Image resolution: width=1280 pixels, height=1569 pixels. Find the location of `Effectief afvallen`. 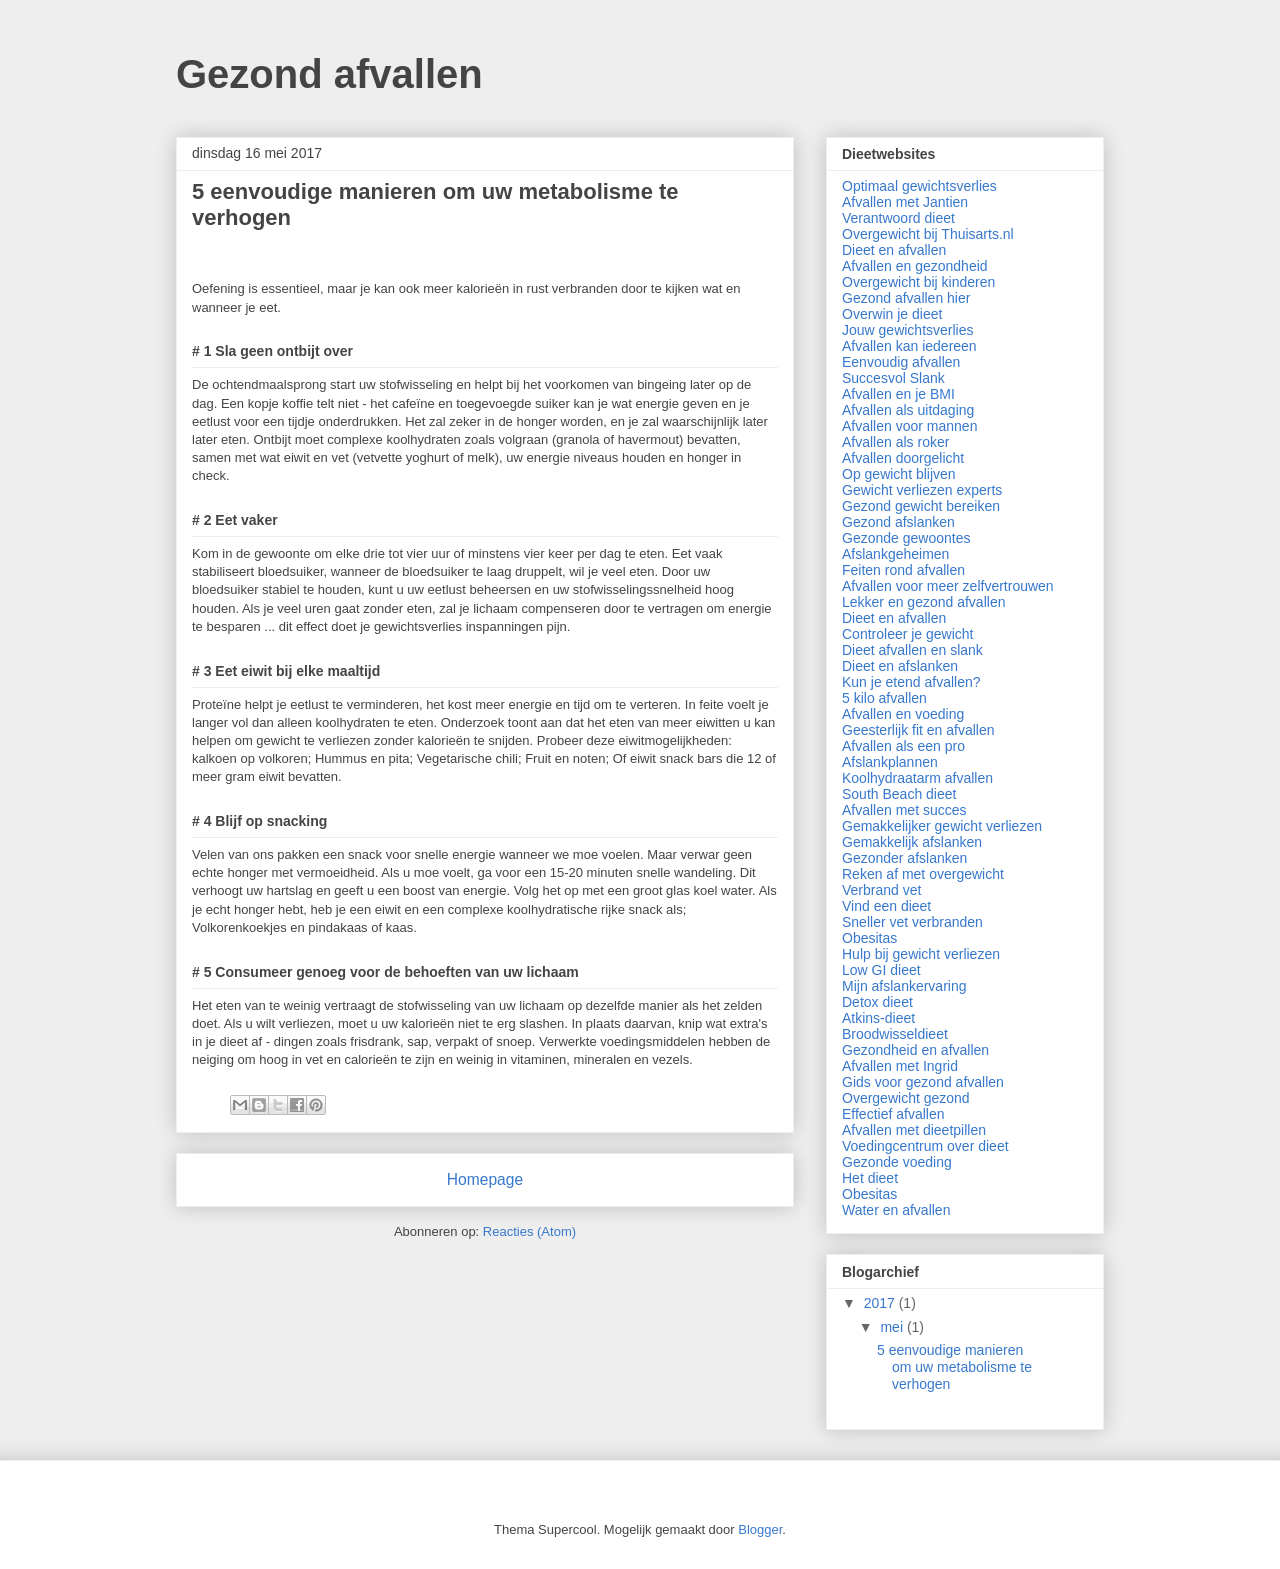

Effectief afvallen is located at coordinates (893, 1114).